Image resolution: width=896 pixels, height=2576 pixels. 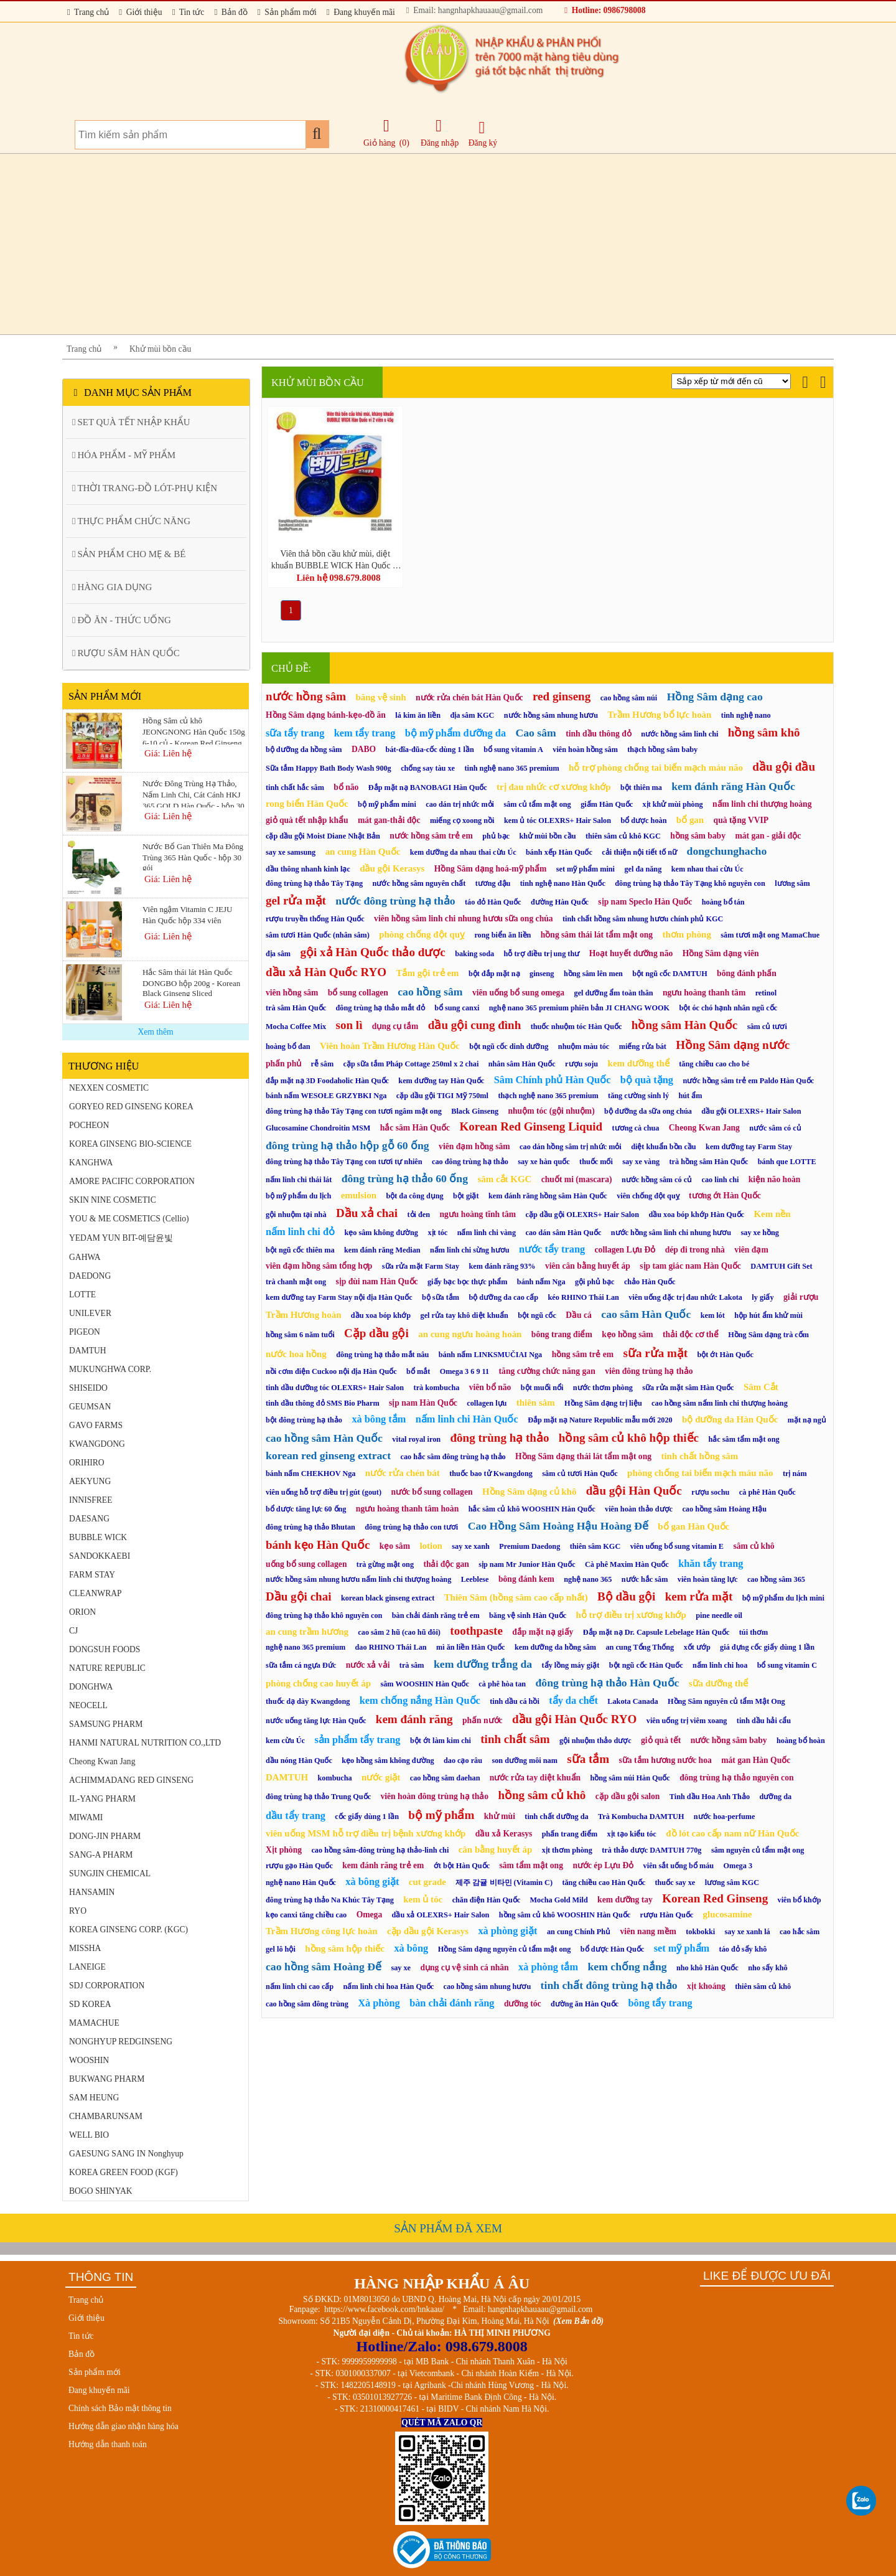 I want to click on say xe vàng, so click(x=641, y=1161).